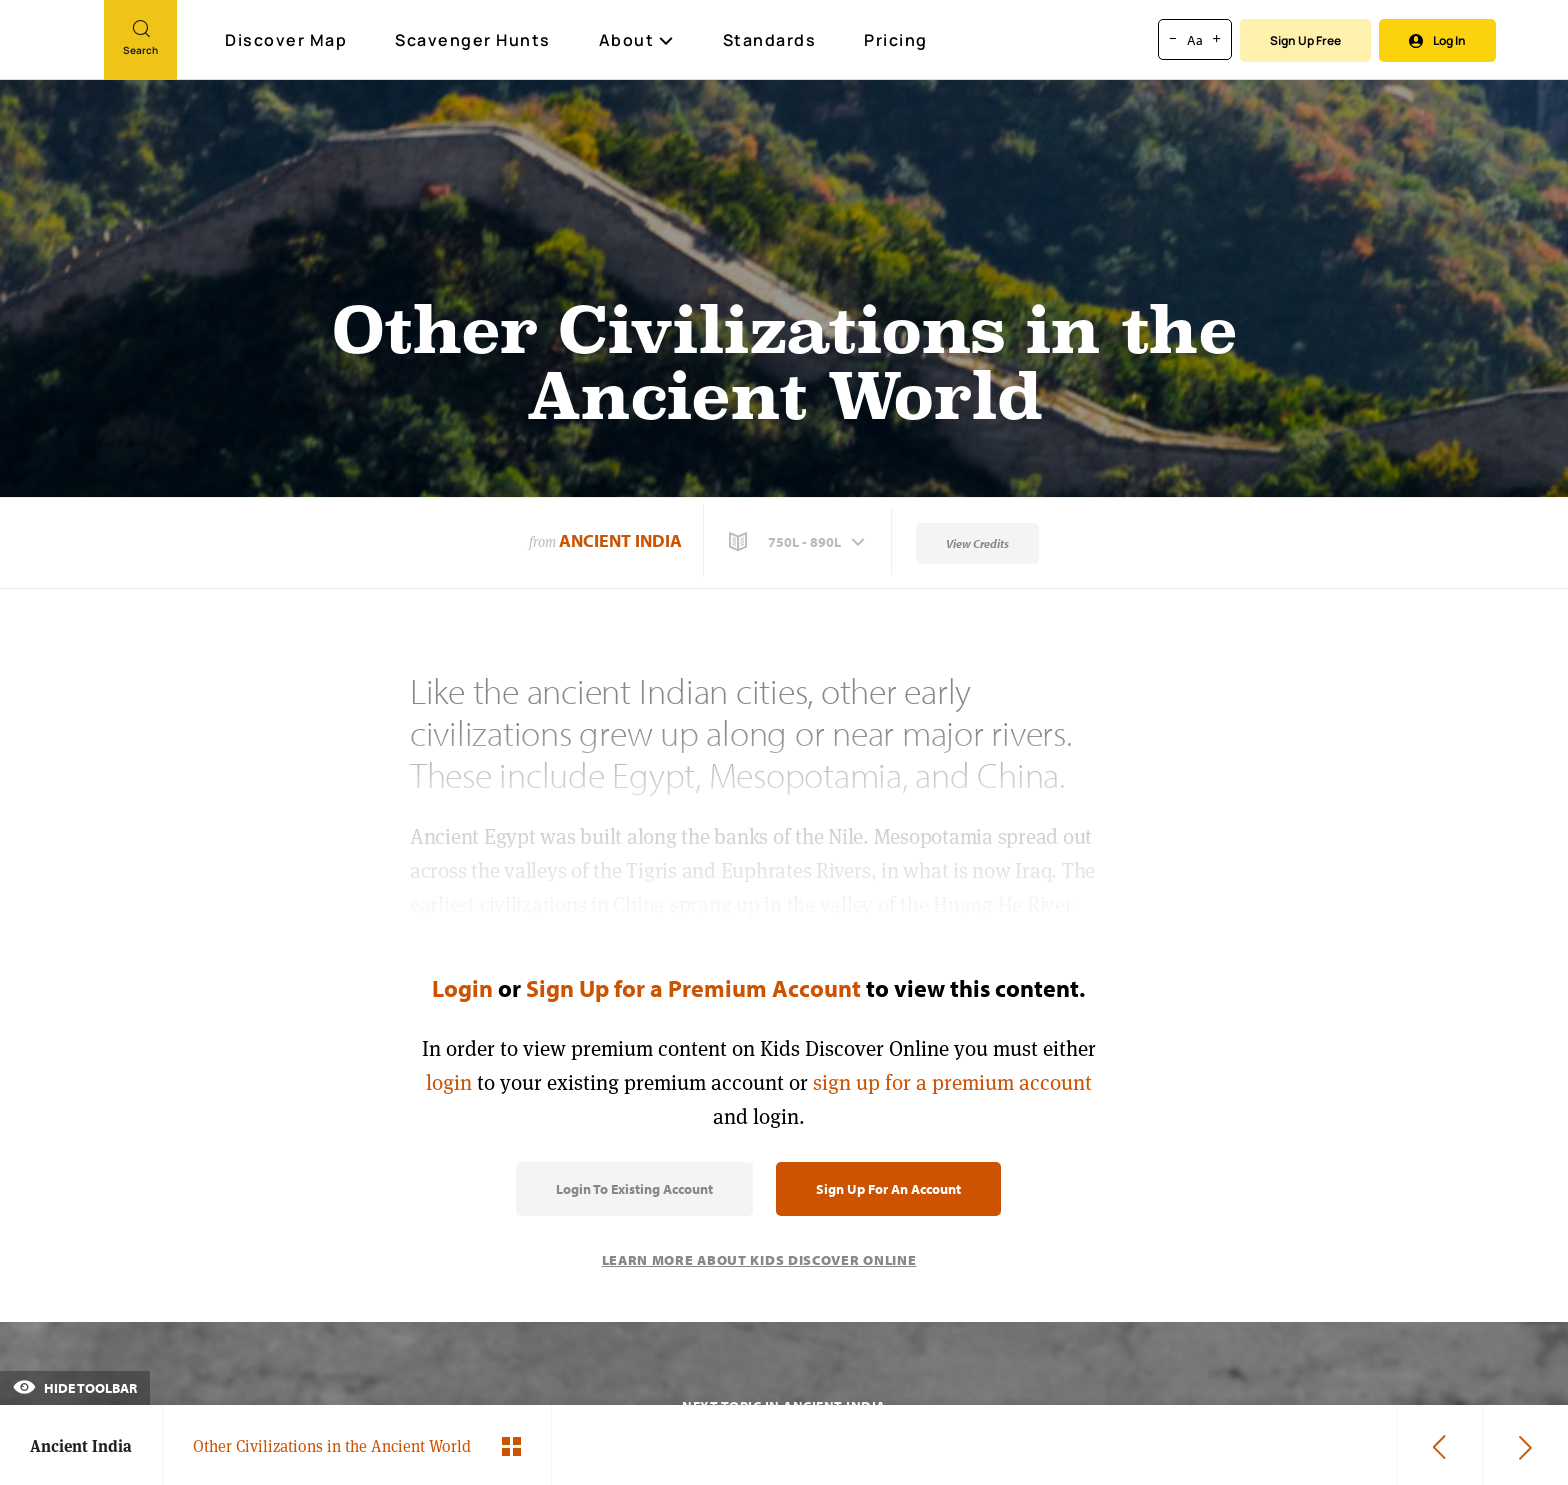  What do you see at coordinates (449, 1082) in the screenshot?
I see `login` at bounding box center [449, 1082].